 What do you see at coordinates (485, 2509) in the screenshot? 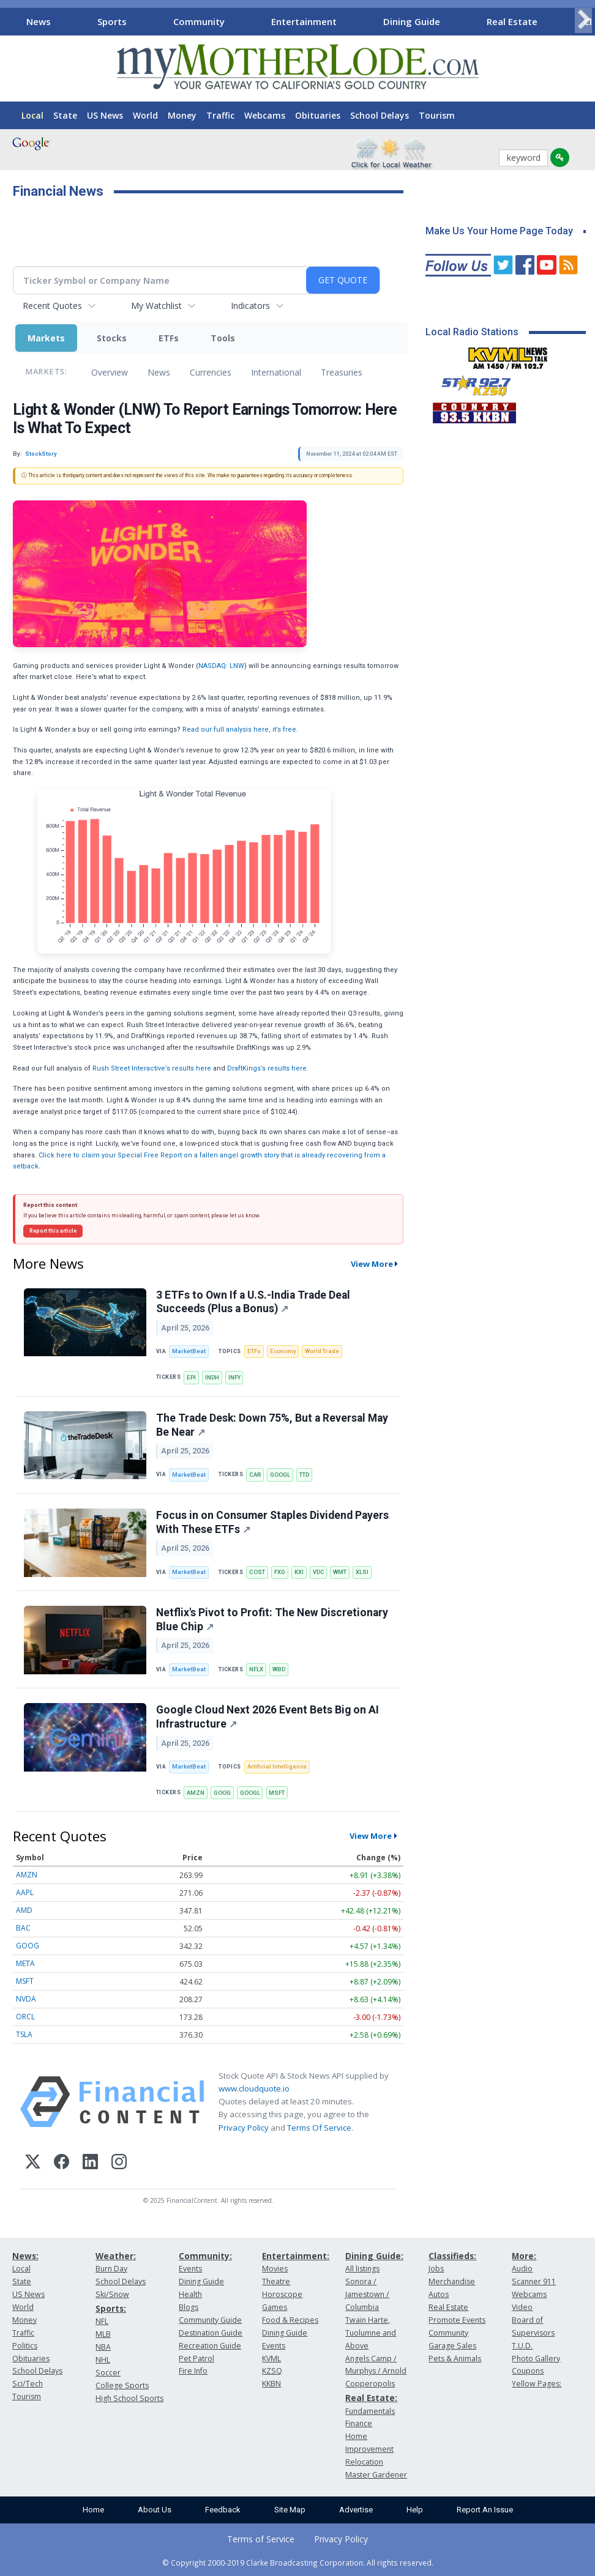
I see `Report An Issue` at bounding box center [485, 2509].